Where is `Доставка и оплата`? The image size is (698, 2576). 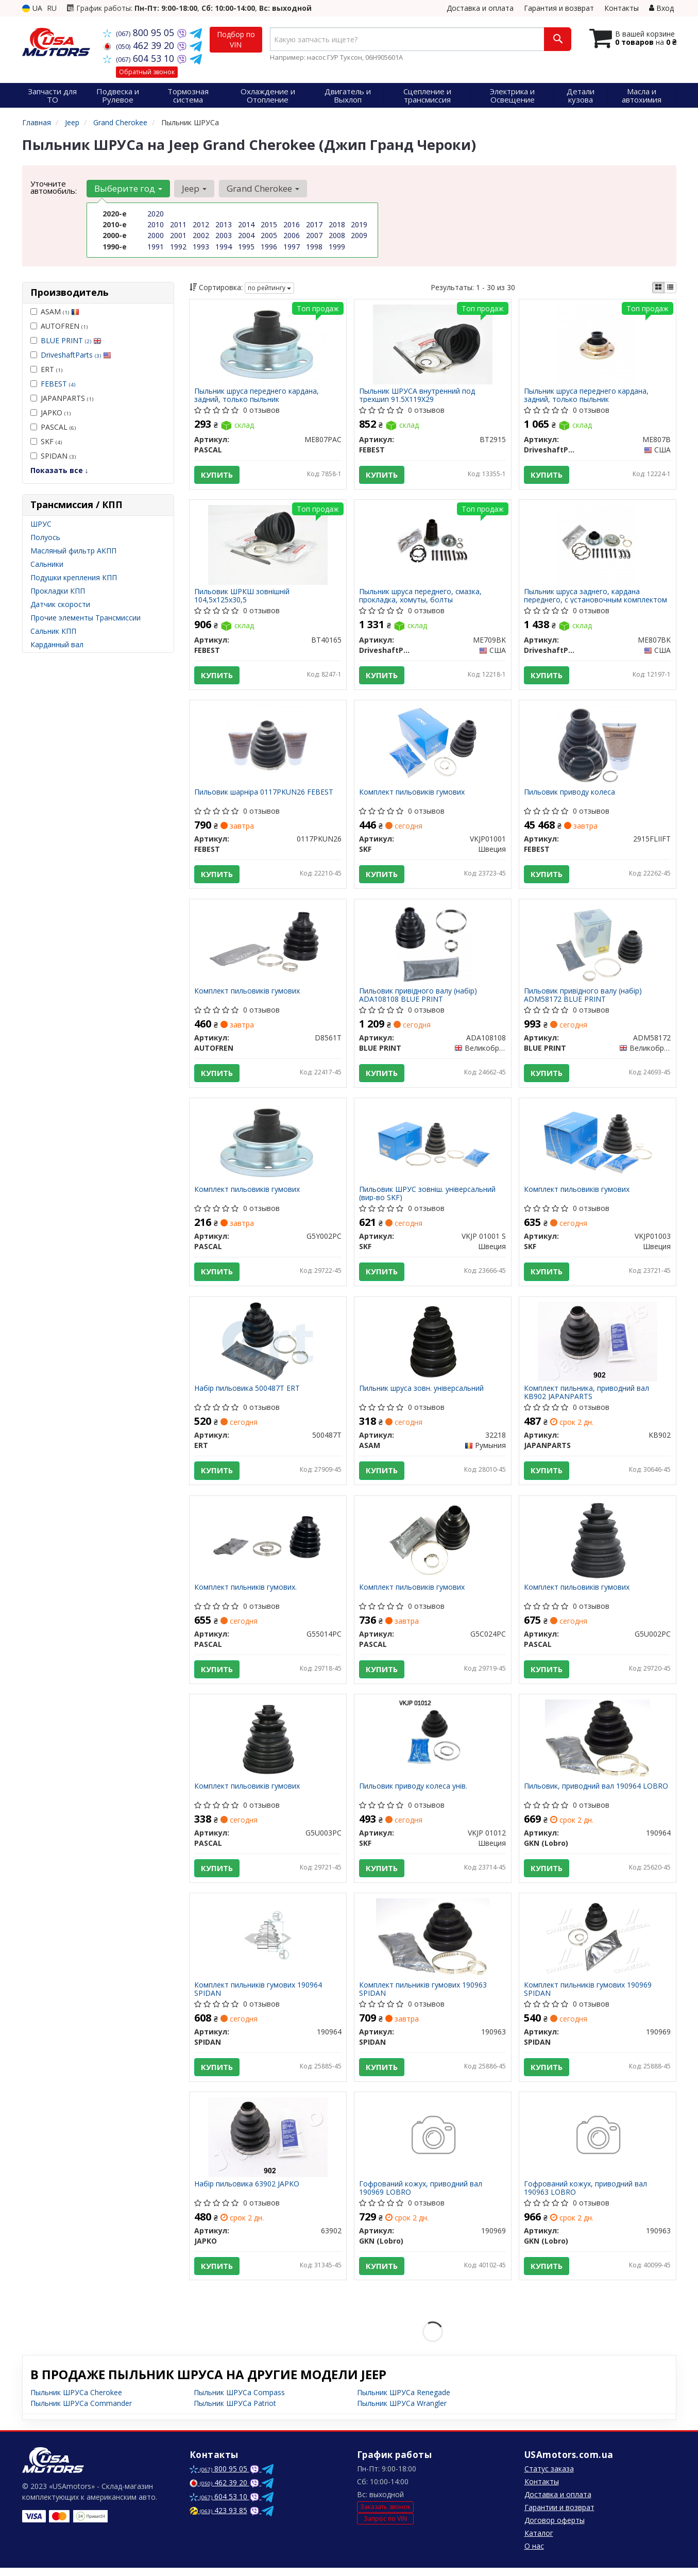
Доставка и оплата is located at coordinates (480, 8).